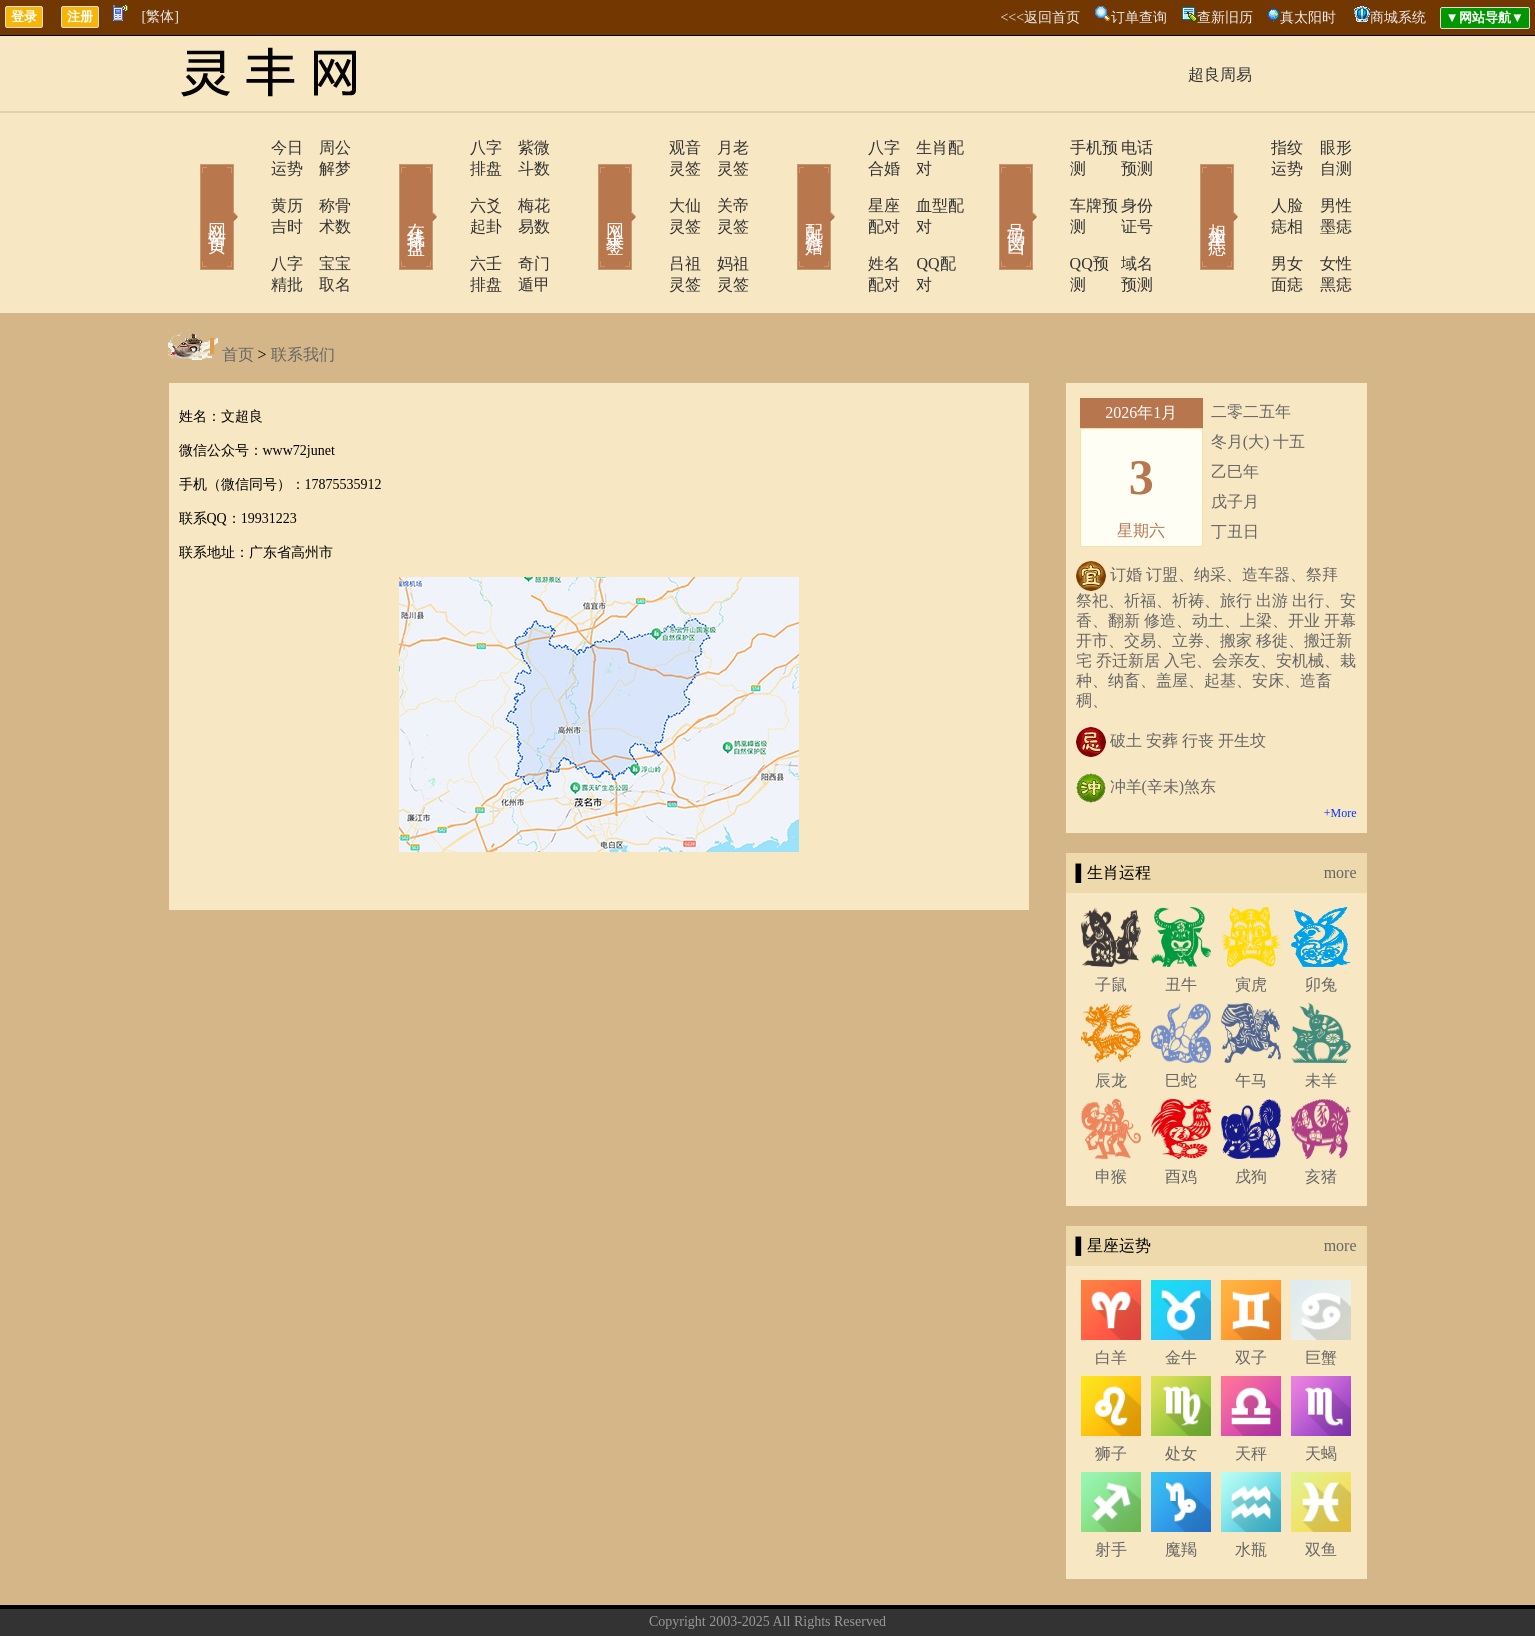 The image size is (1535, 1636). I want to click on 狮子, so click(1111, 1390).